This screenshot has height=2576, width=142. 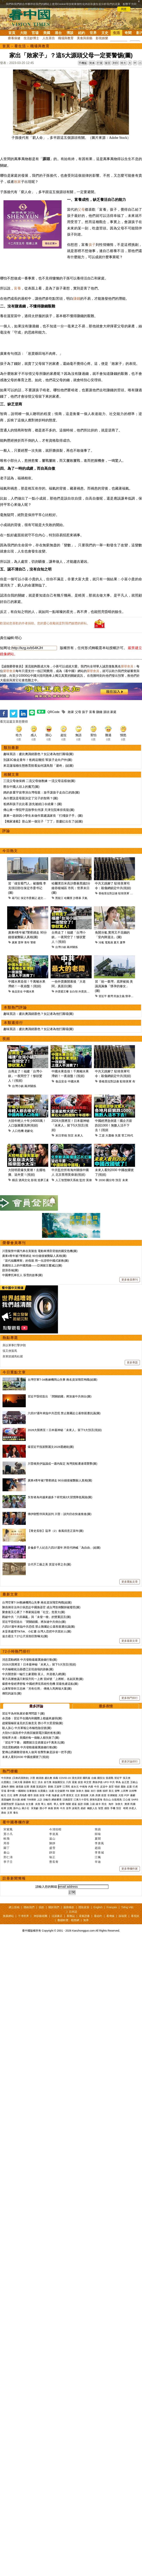 What do you see at coordinates (58, 33) in the screenshot?
I see `港台` at bounding box center [58, 33].